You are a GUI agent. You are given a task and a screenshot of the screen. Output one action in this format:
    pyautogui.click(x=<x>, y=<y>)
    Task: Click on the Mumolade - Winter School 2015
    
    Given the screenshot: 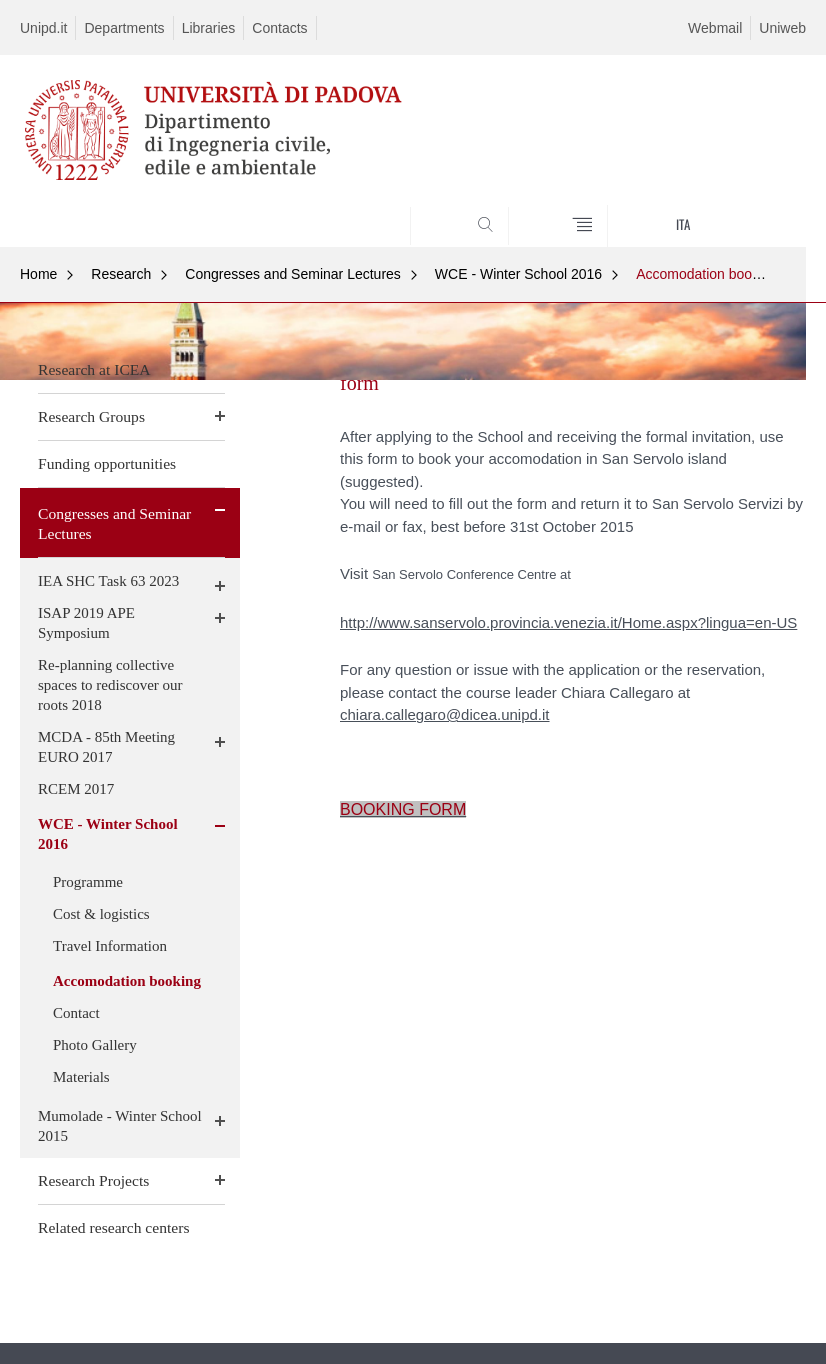 What is the action you would take?
    pyautogui.click(x=120, y=1126)
    